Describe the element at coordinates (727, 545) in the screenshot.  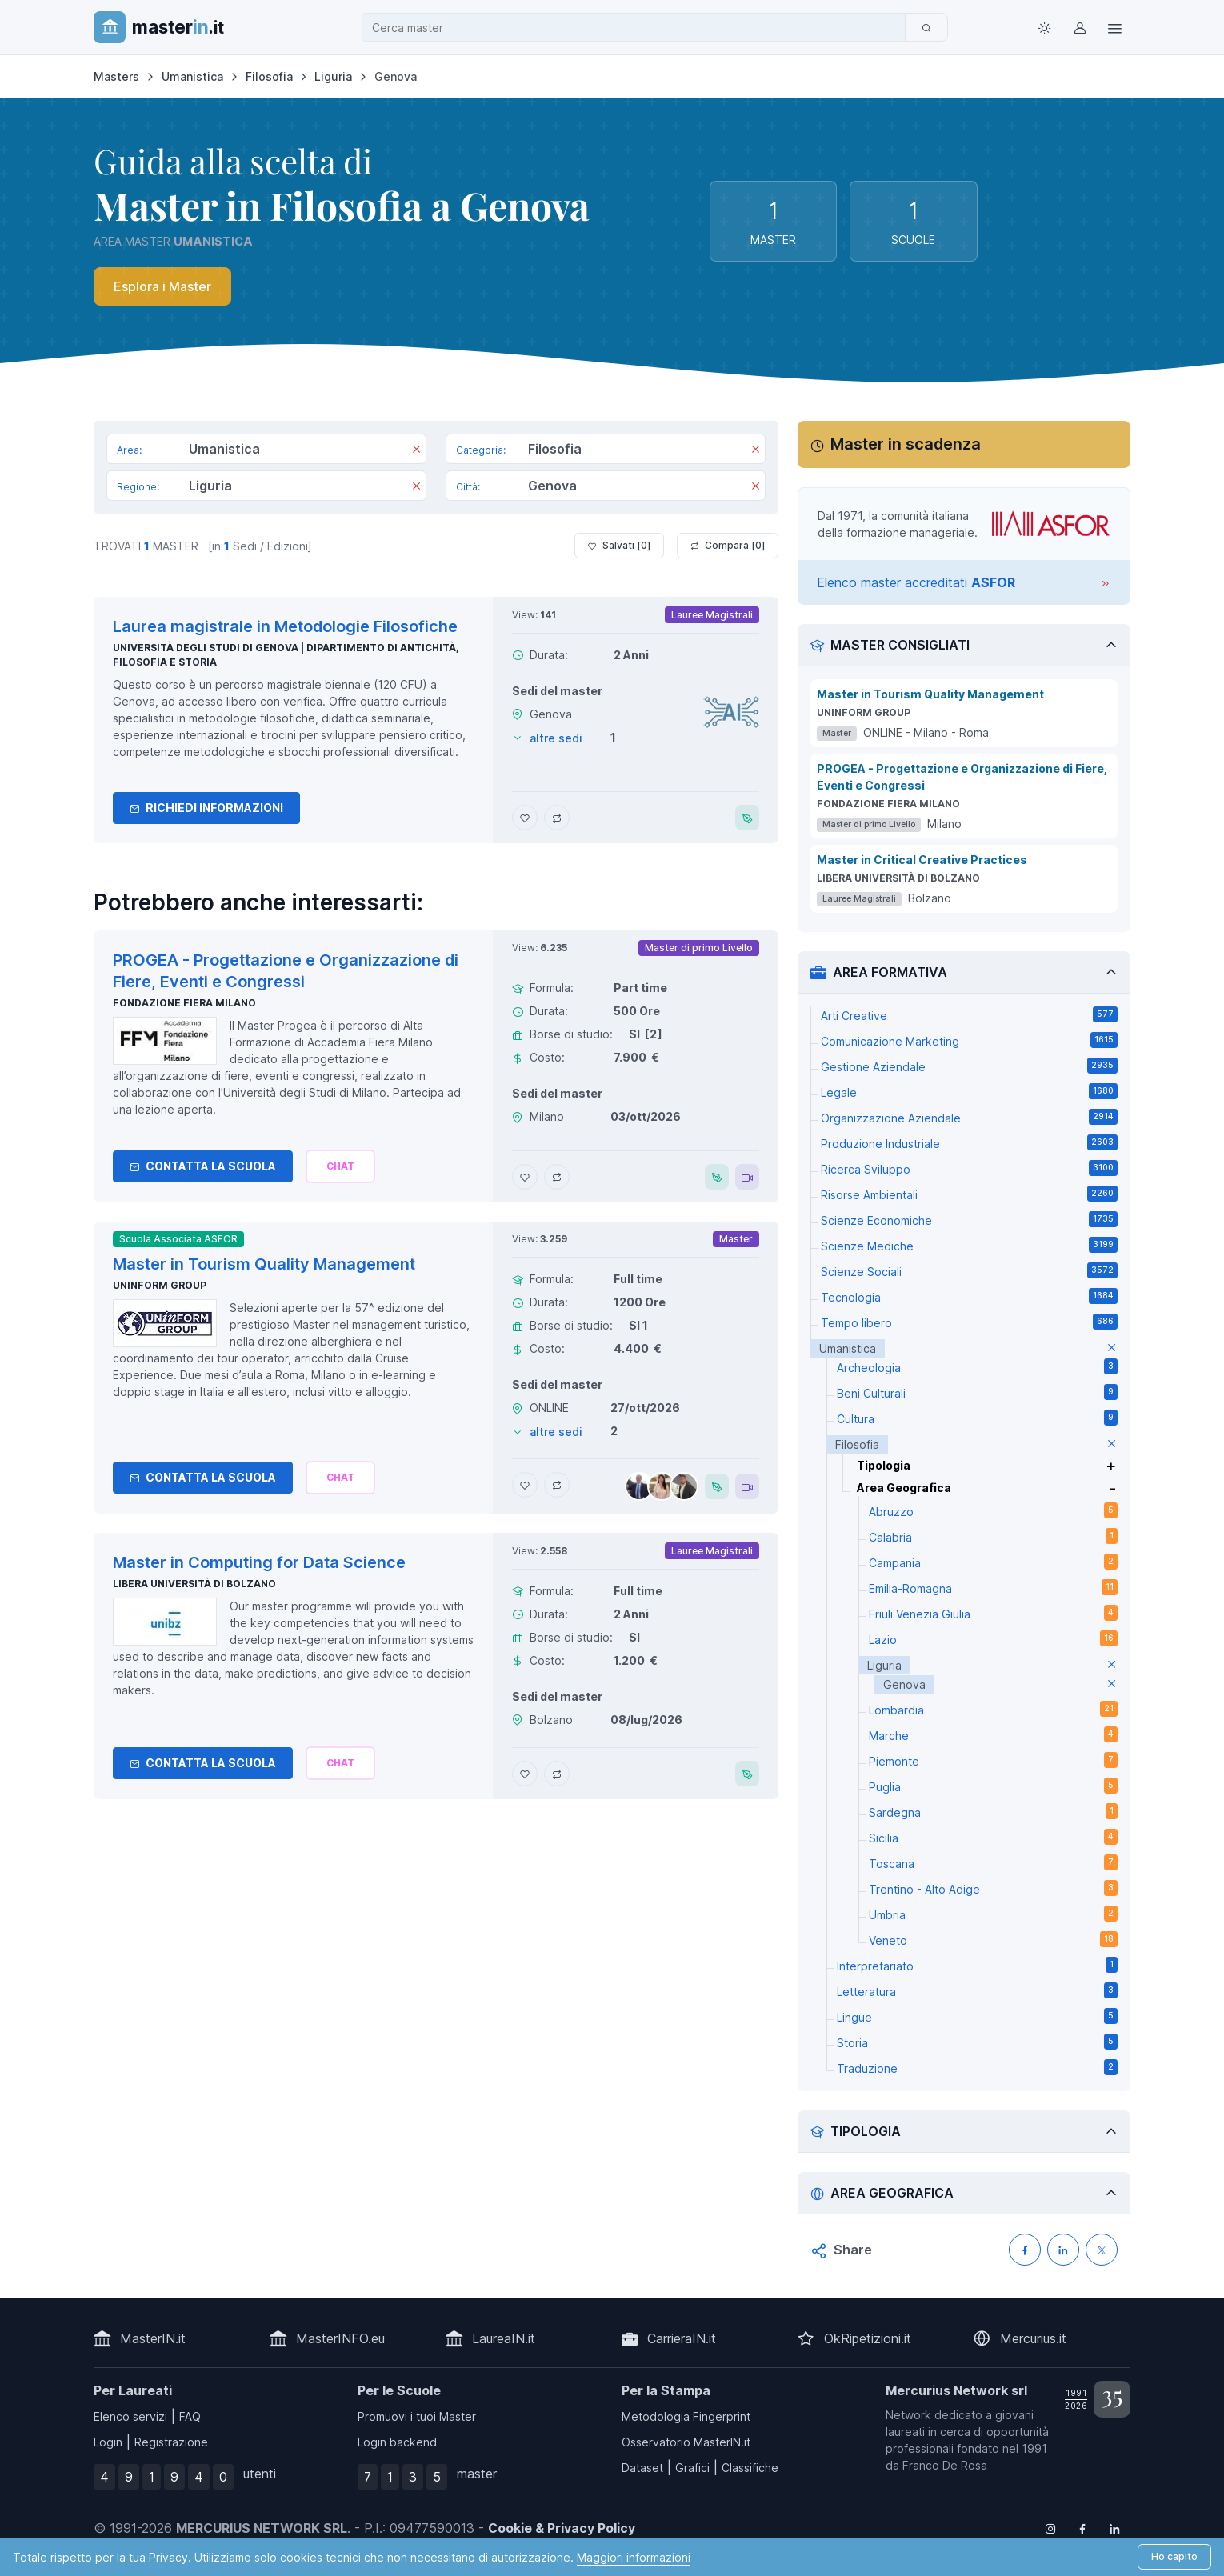
I see `Compara [ ]` at that location.